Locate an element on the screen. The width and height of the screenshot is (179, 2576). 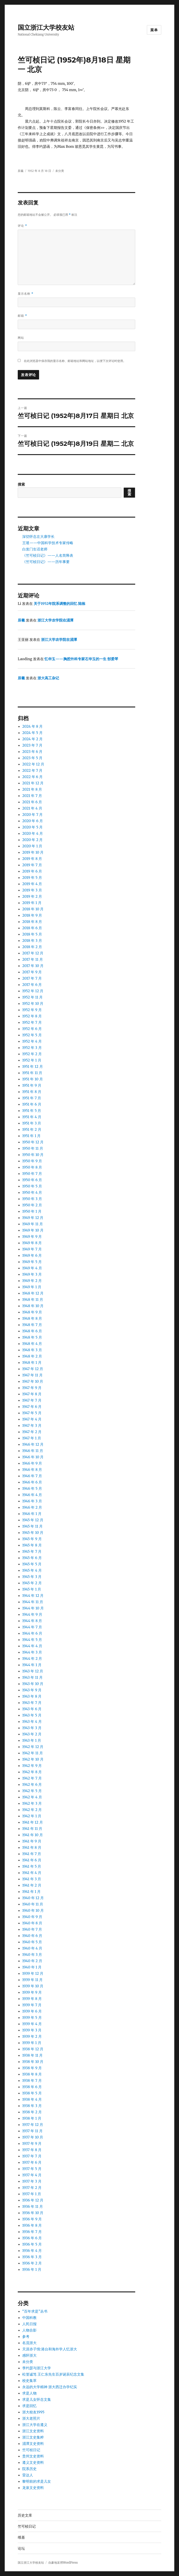
2019 年 7 月 is located at coordinates (32, 865).